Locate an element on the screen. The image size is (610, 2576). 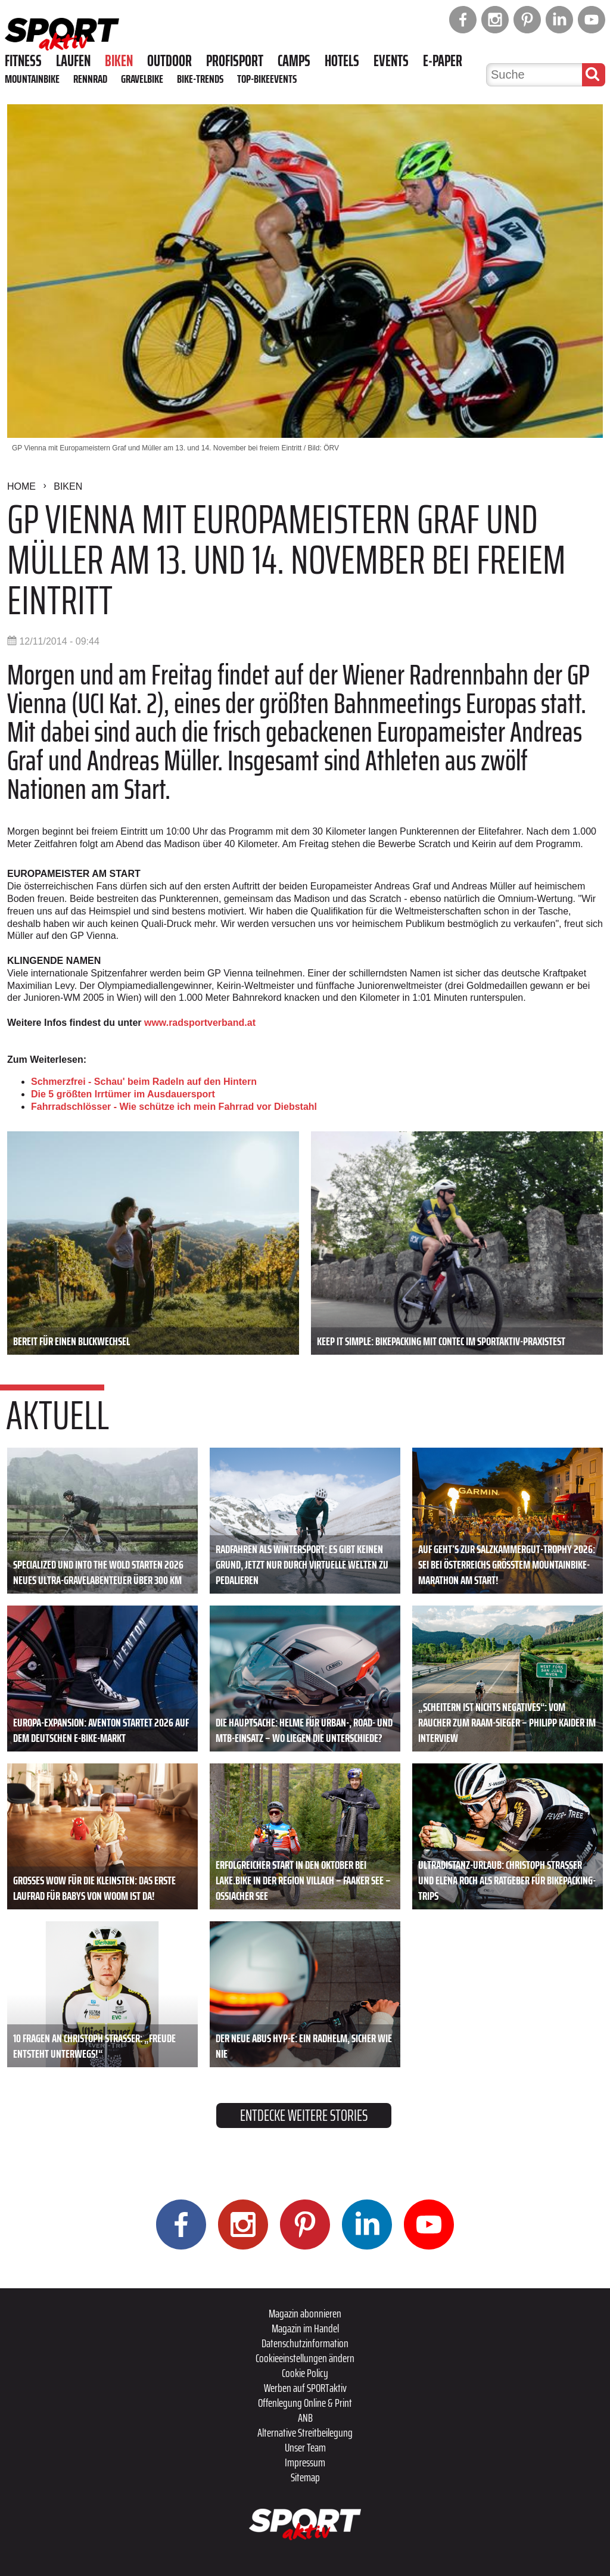
Camps is located at coordinates (294, 61).